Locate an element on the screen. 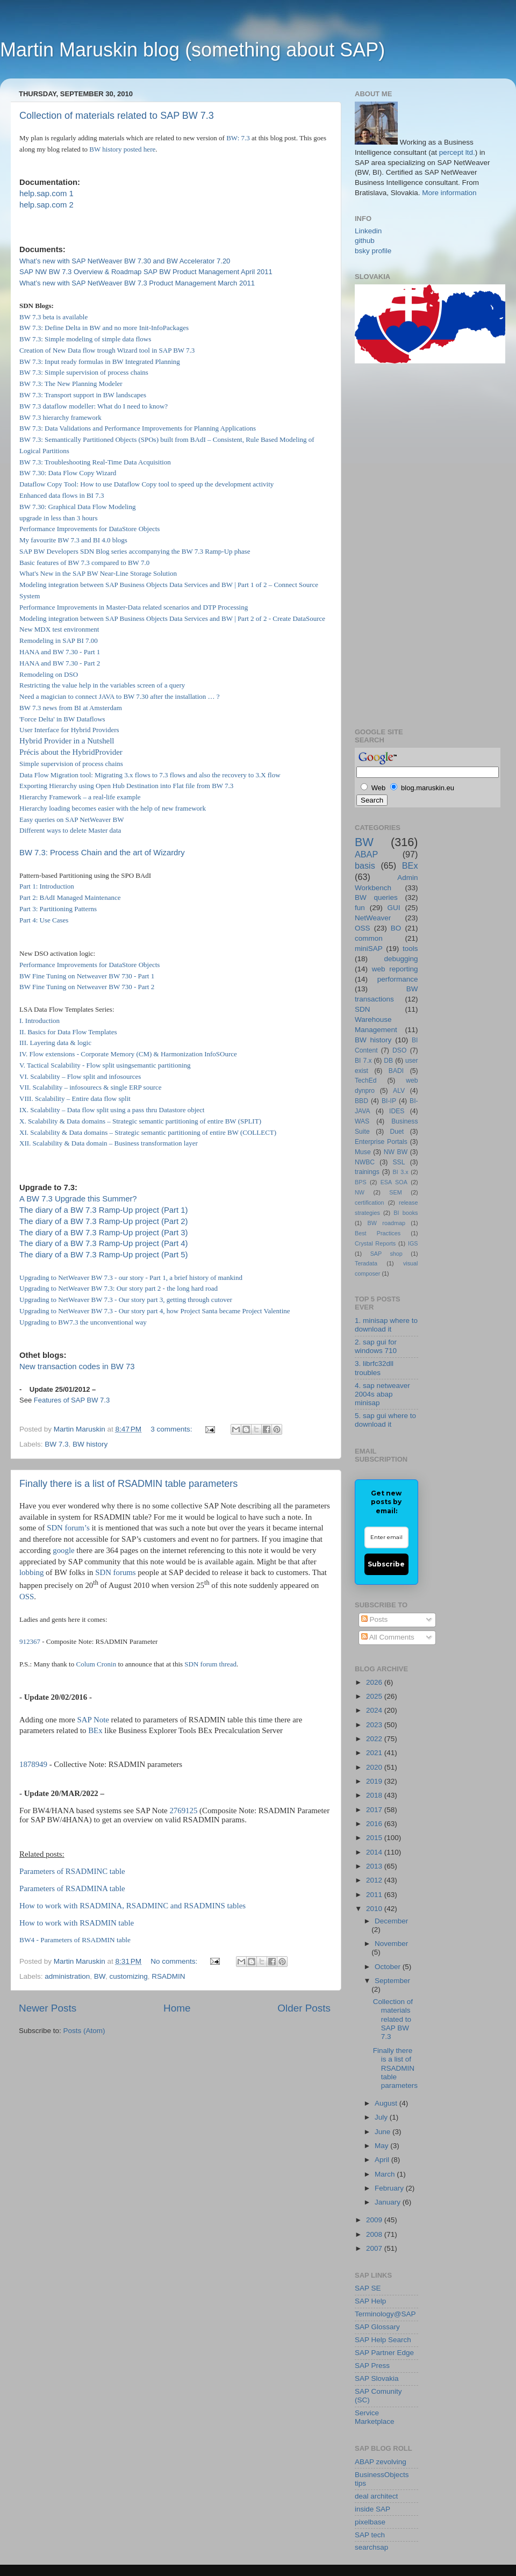 This screenshot has height=2576, width=516. web reporting is located at coordinates (395, 969).